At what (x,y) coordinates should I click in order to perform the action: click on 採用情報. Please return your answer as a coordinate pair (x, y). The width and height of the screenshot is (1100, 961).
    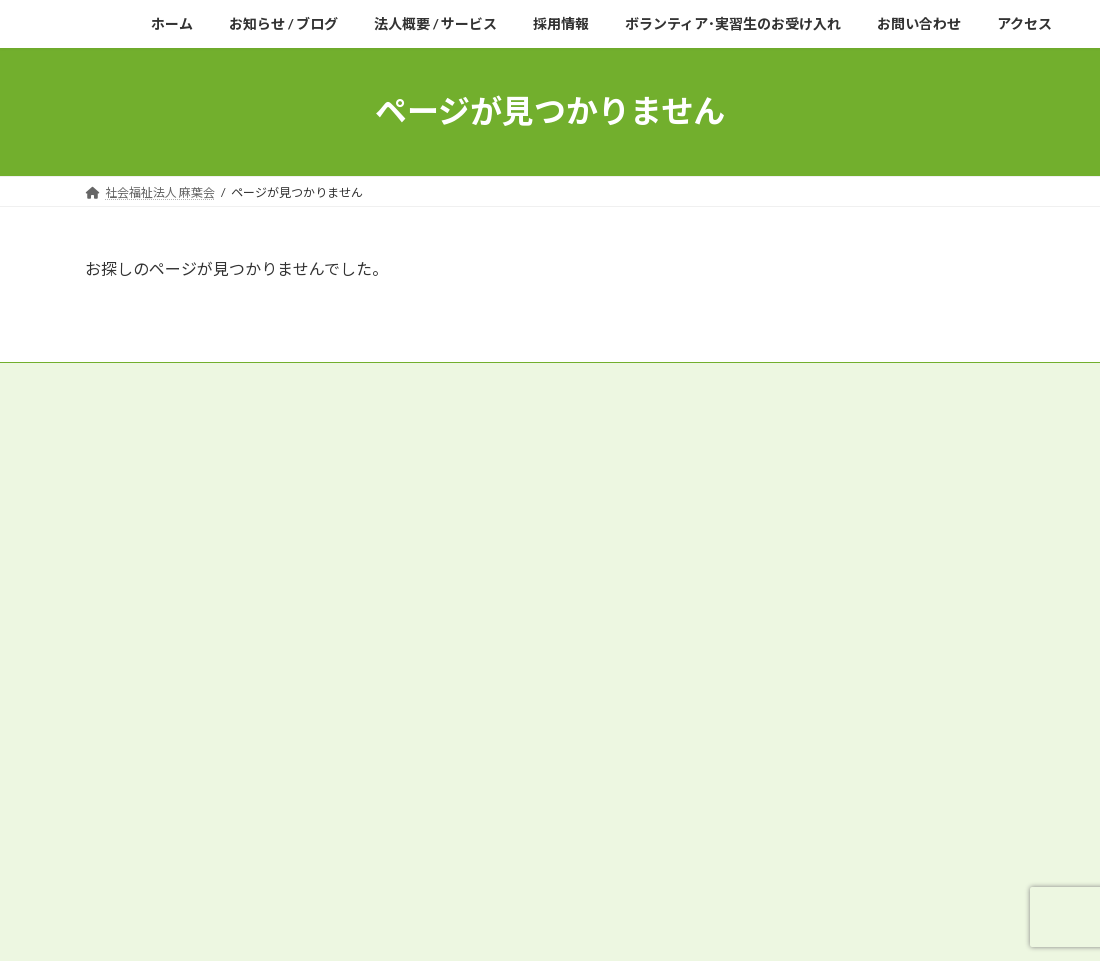
    Looking at the image, I should click on (115, 743).